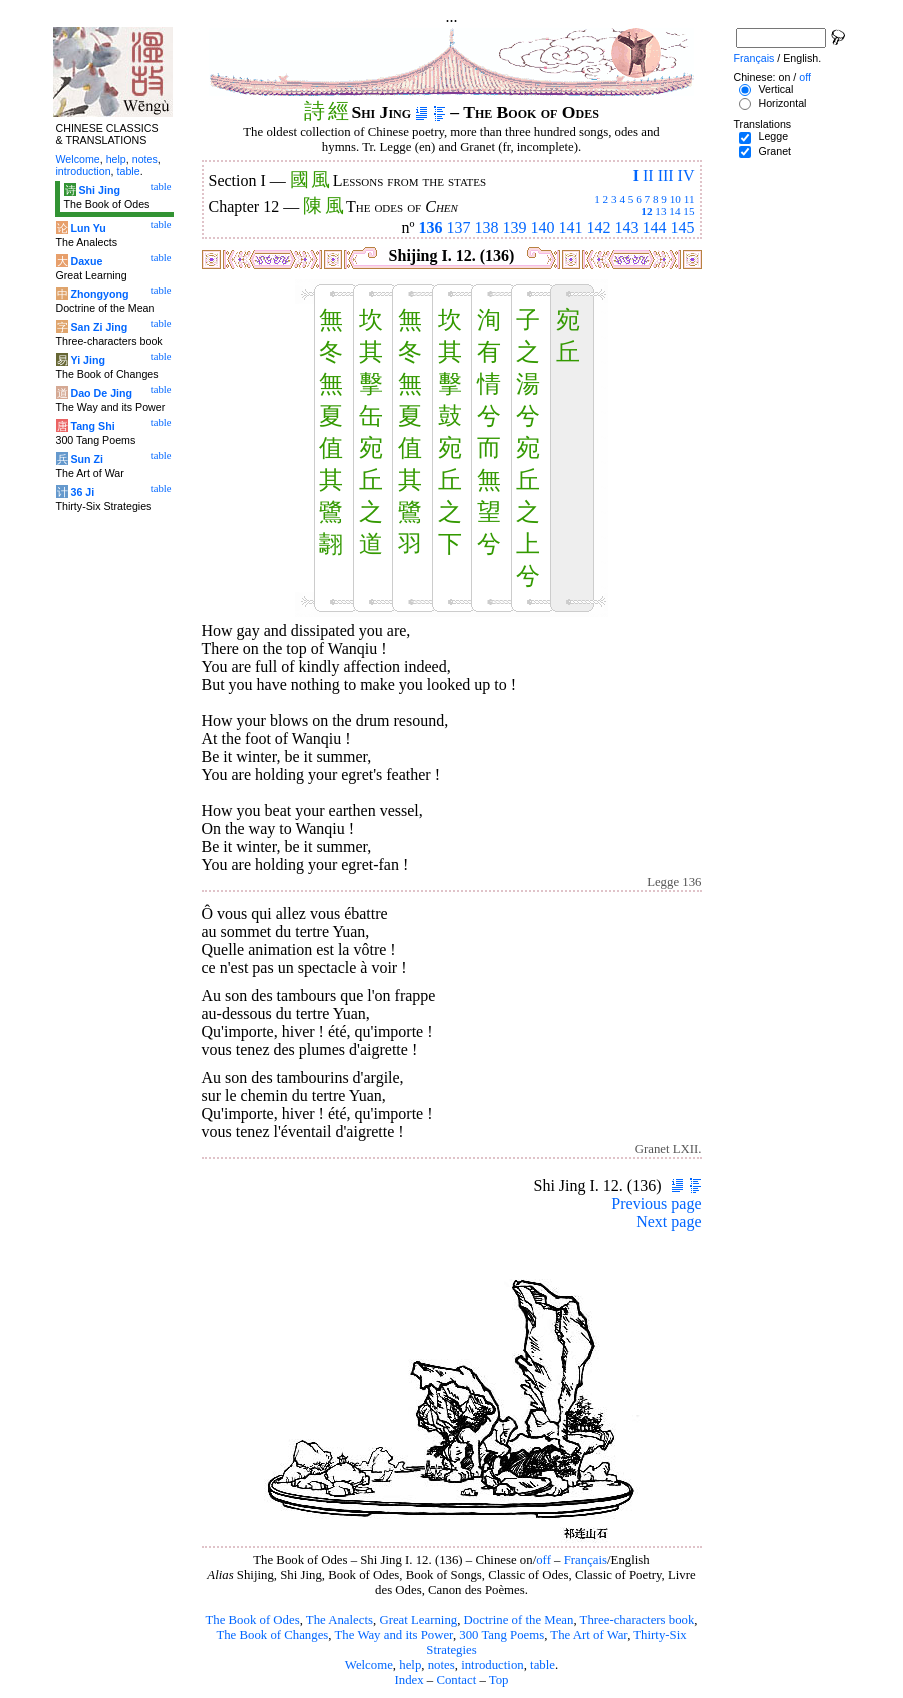 The height and width of the screenshot is (1698, 903). What do you see at coordinates (272, 1635) in the screenshot?
I see `The Book of Changes` at bounding box center [272, 1635].